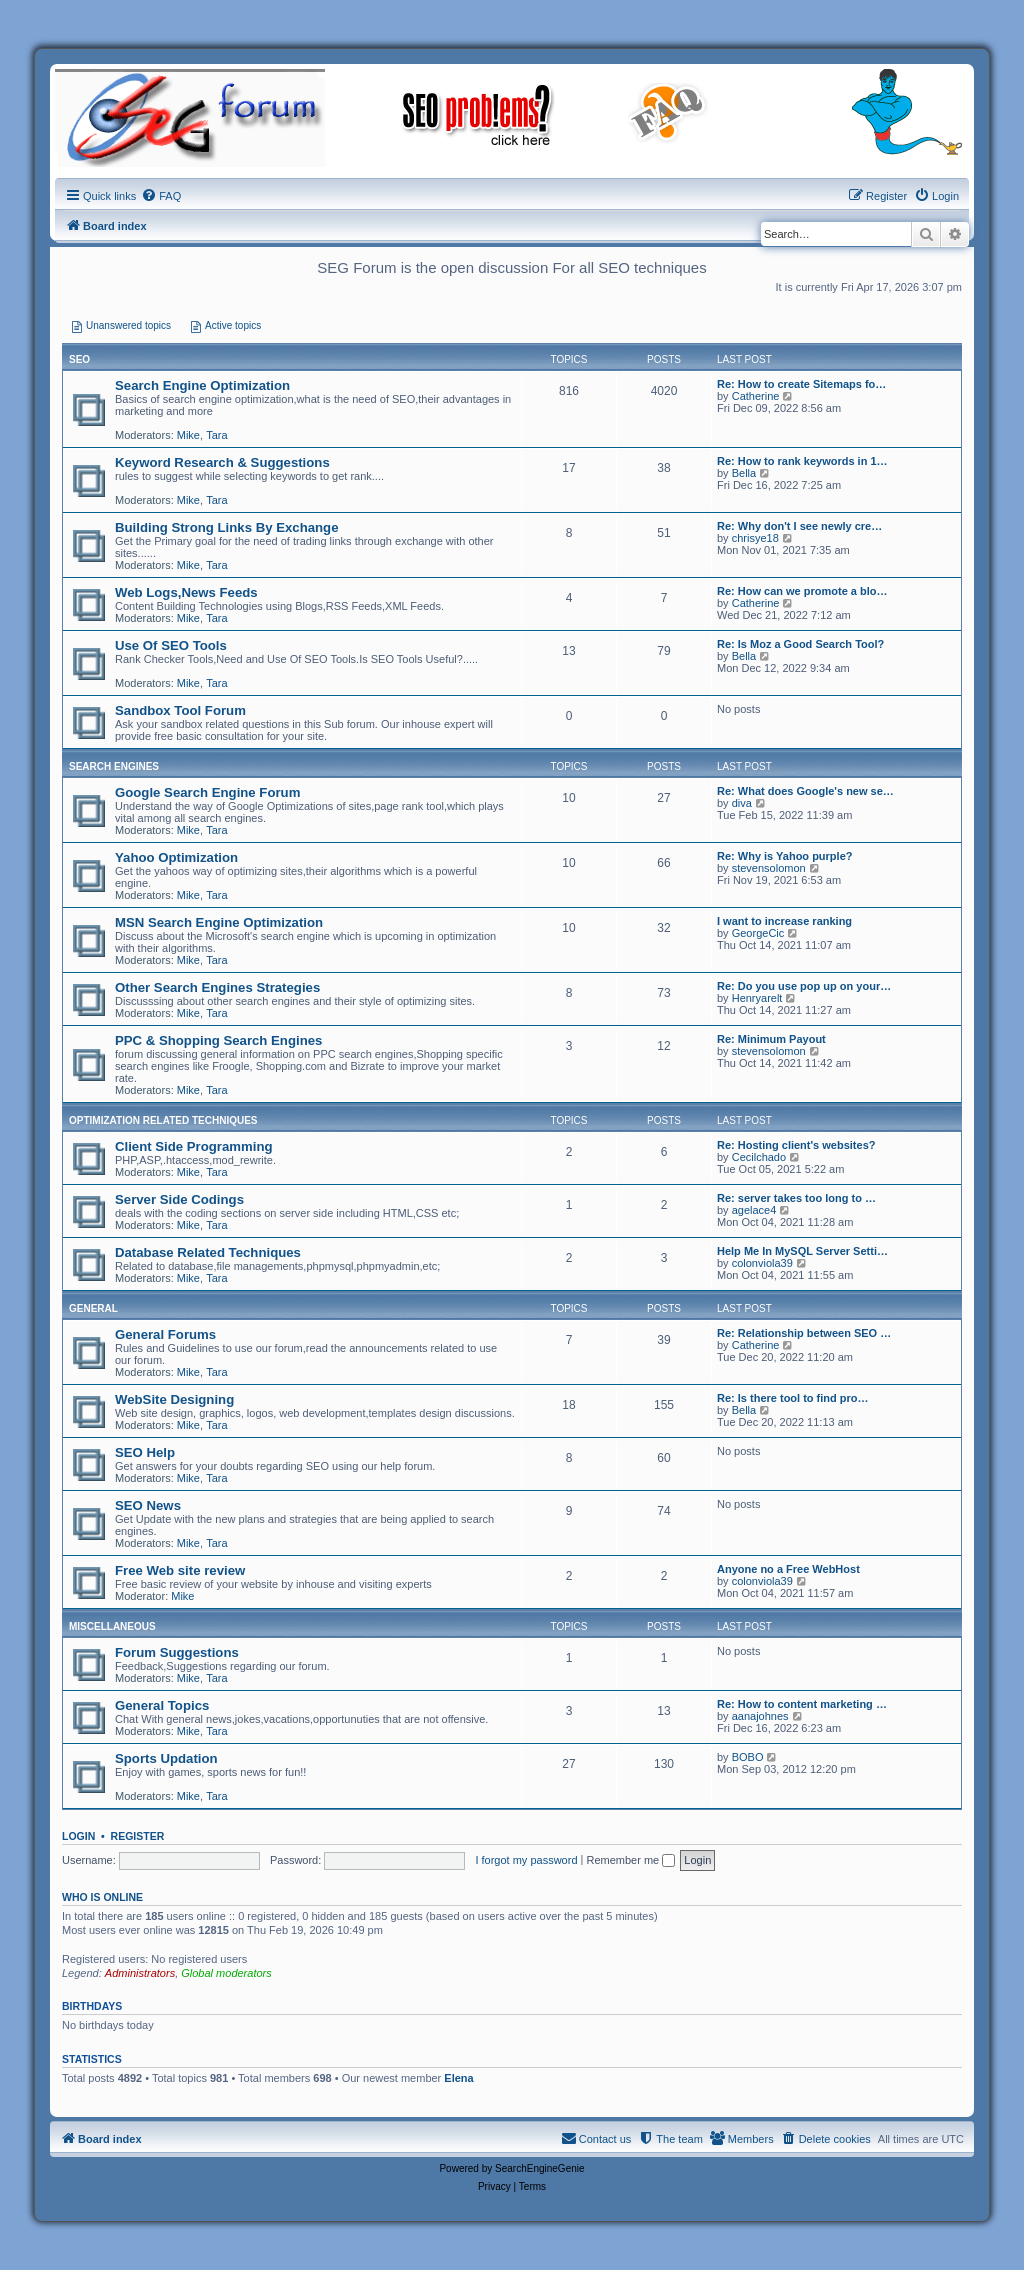 This screenshot has width=1024, height=2270. What do you see at coordinates (771, 1039) in the screenshot?
I see `Re: Minimum Payout` at bounding box center [771, 1039].